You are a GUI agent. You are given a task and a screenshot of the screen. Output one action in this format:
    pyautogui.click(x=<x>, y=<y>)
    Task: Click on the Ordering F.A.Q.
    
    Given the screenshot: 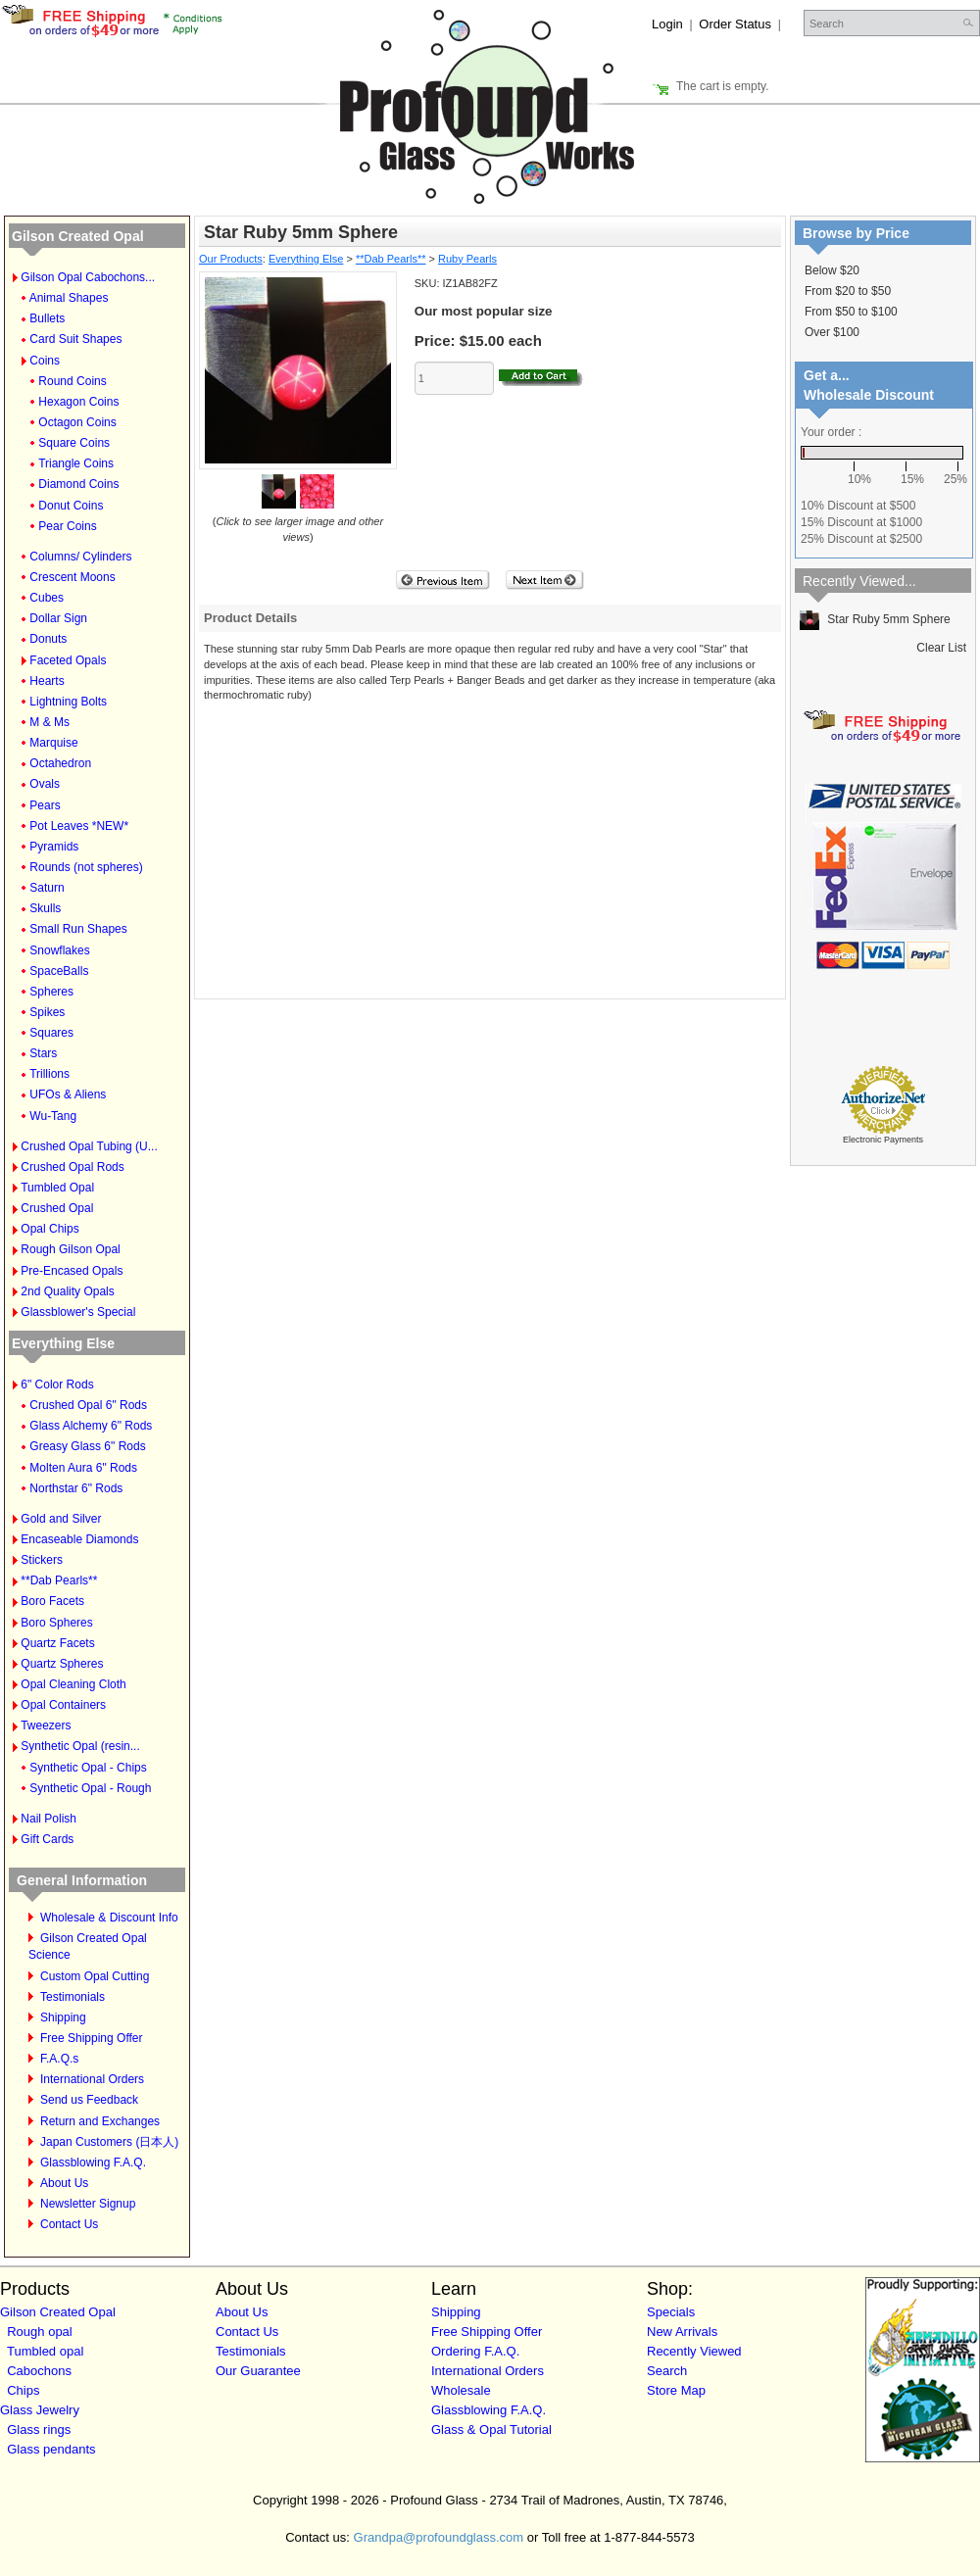 What is the action you would take?
    pyautogui.click(x=475, y=2351)
    